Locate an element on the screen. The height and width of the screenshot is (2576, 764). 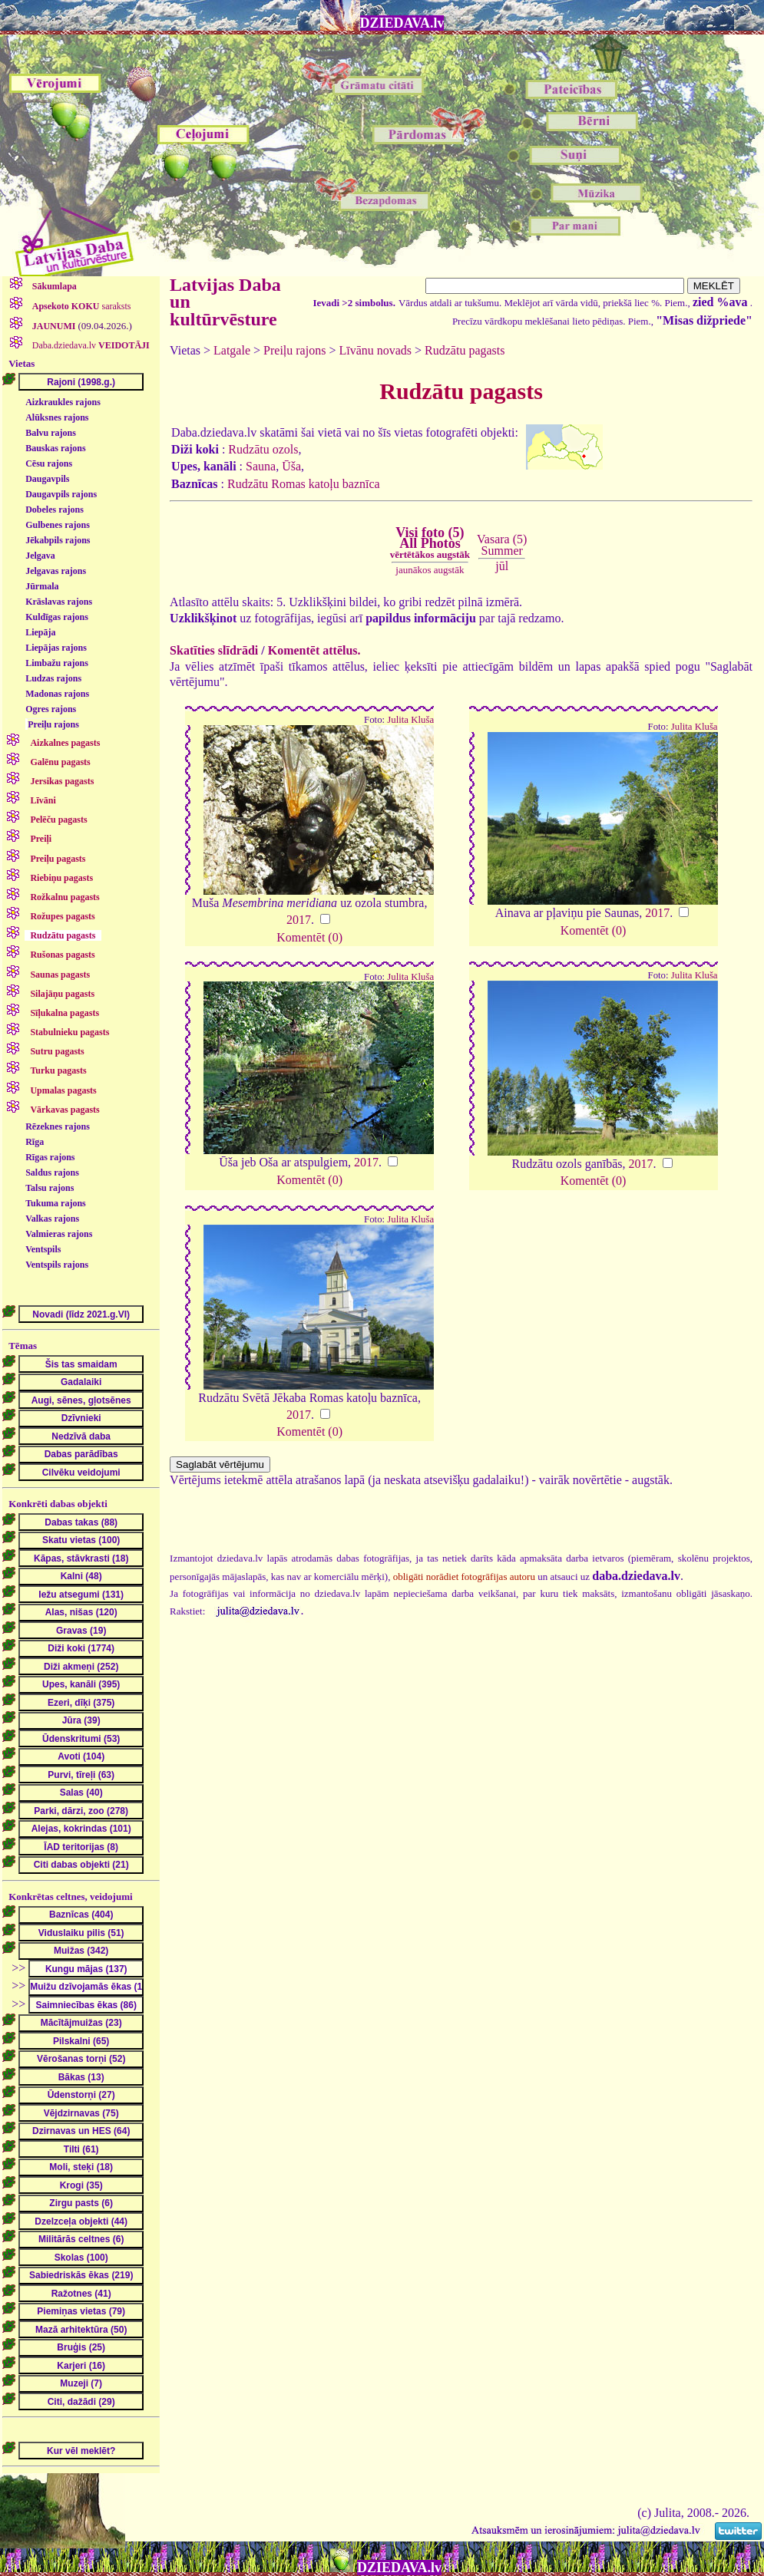
Krāslavas rajons is located at coordinates (58, 601).